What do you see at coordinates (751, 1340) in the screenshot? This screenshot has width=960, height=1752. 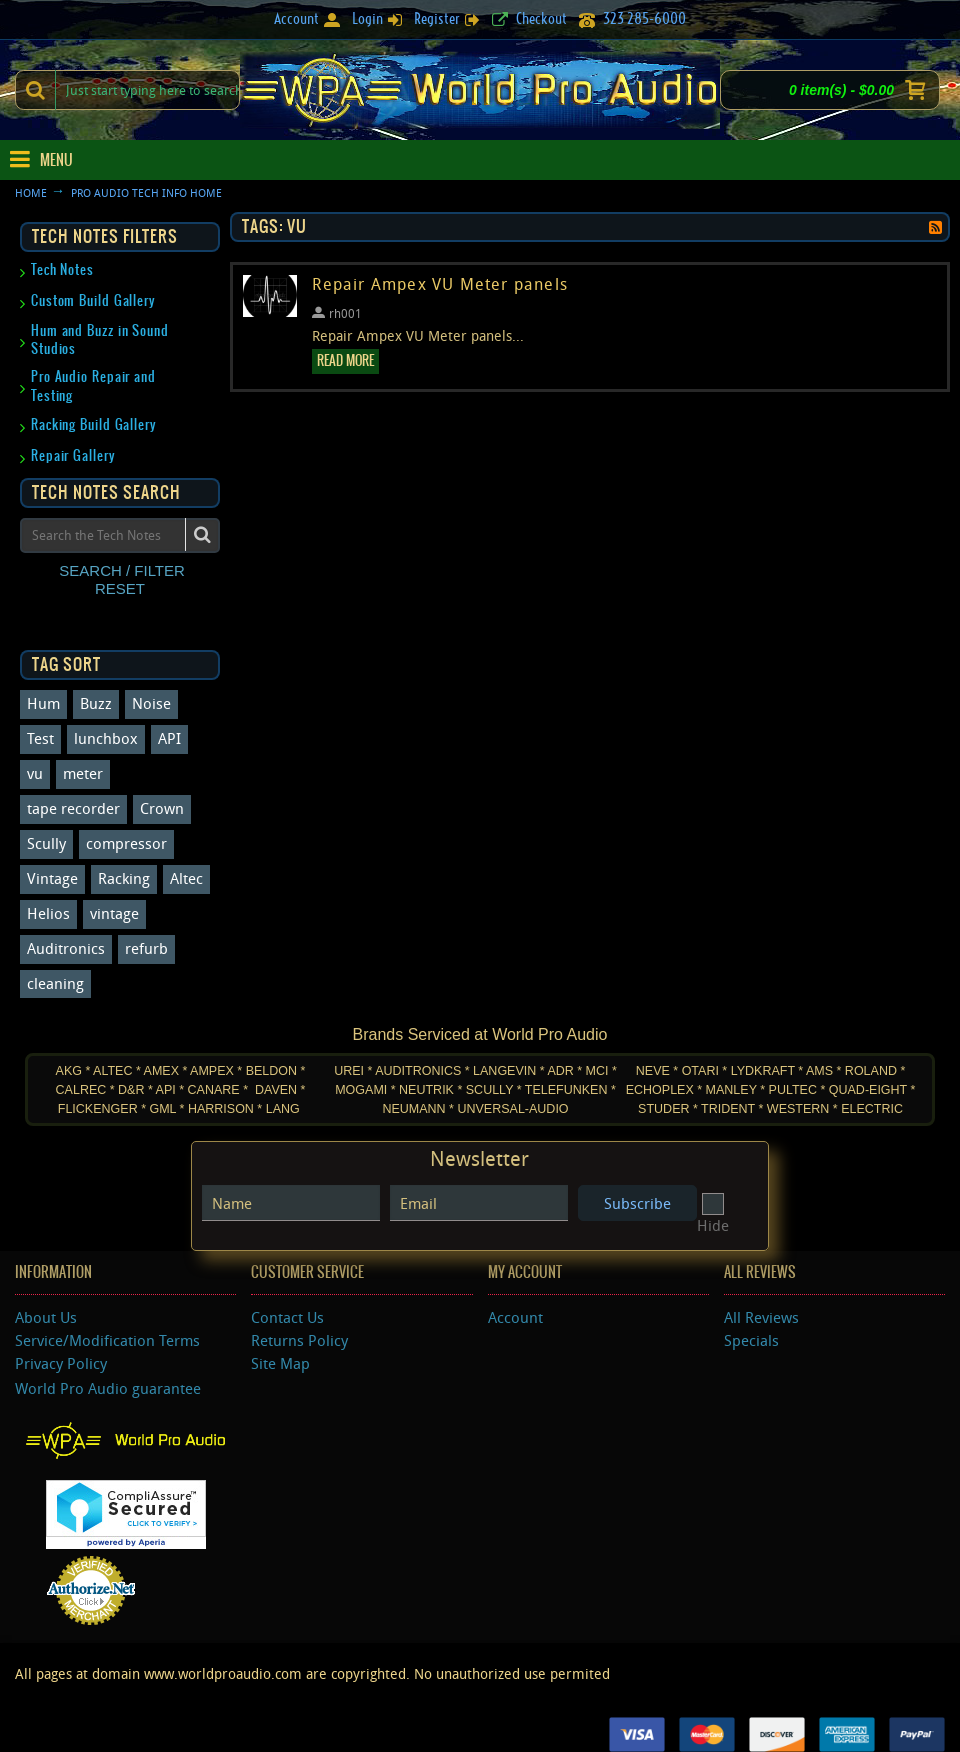 I see `Specials` at bounding box center [751, 1340].